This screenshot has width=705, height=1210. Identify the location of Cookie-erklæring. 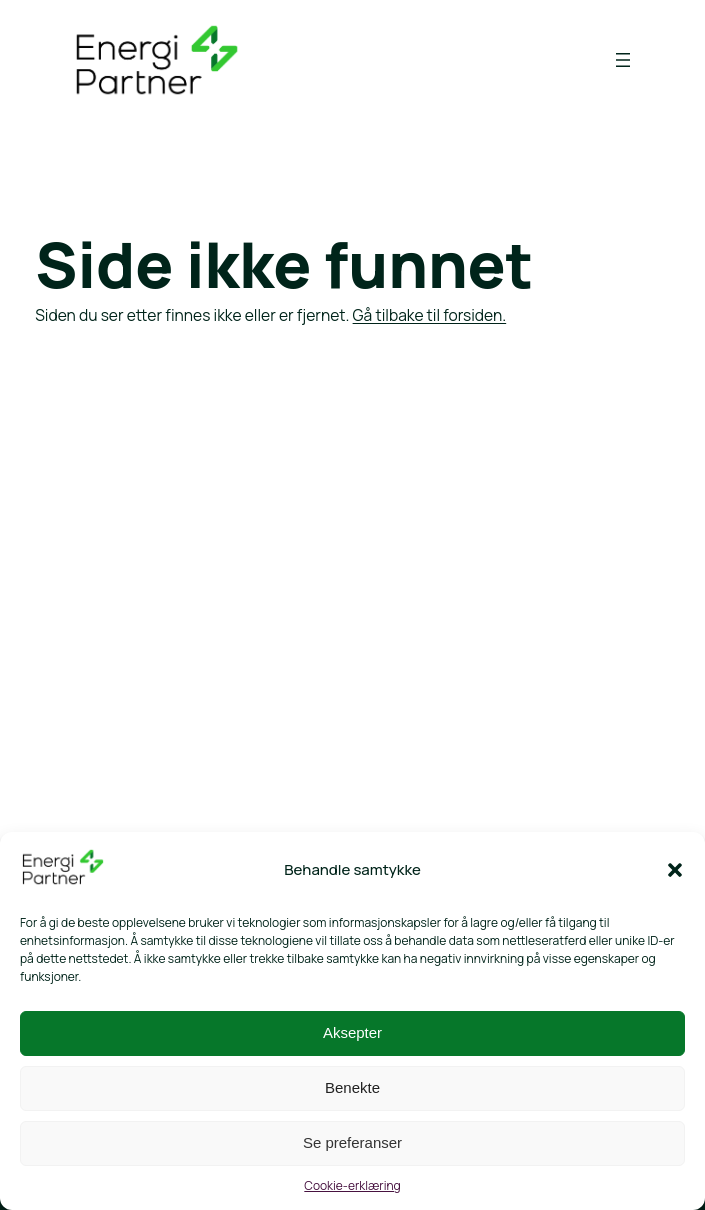
(352, 1185).